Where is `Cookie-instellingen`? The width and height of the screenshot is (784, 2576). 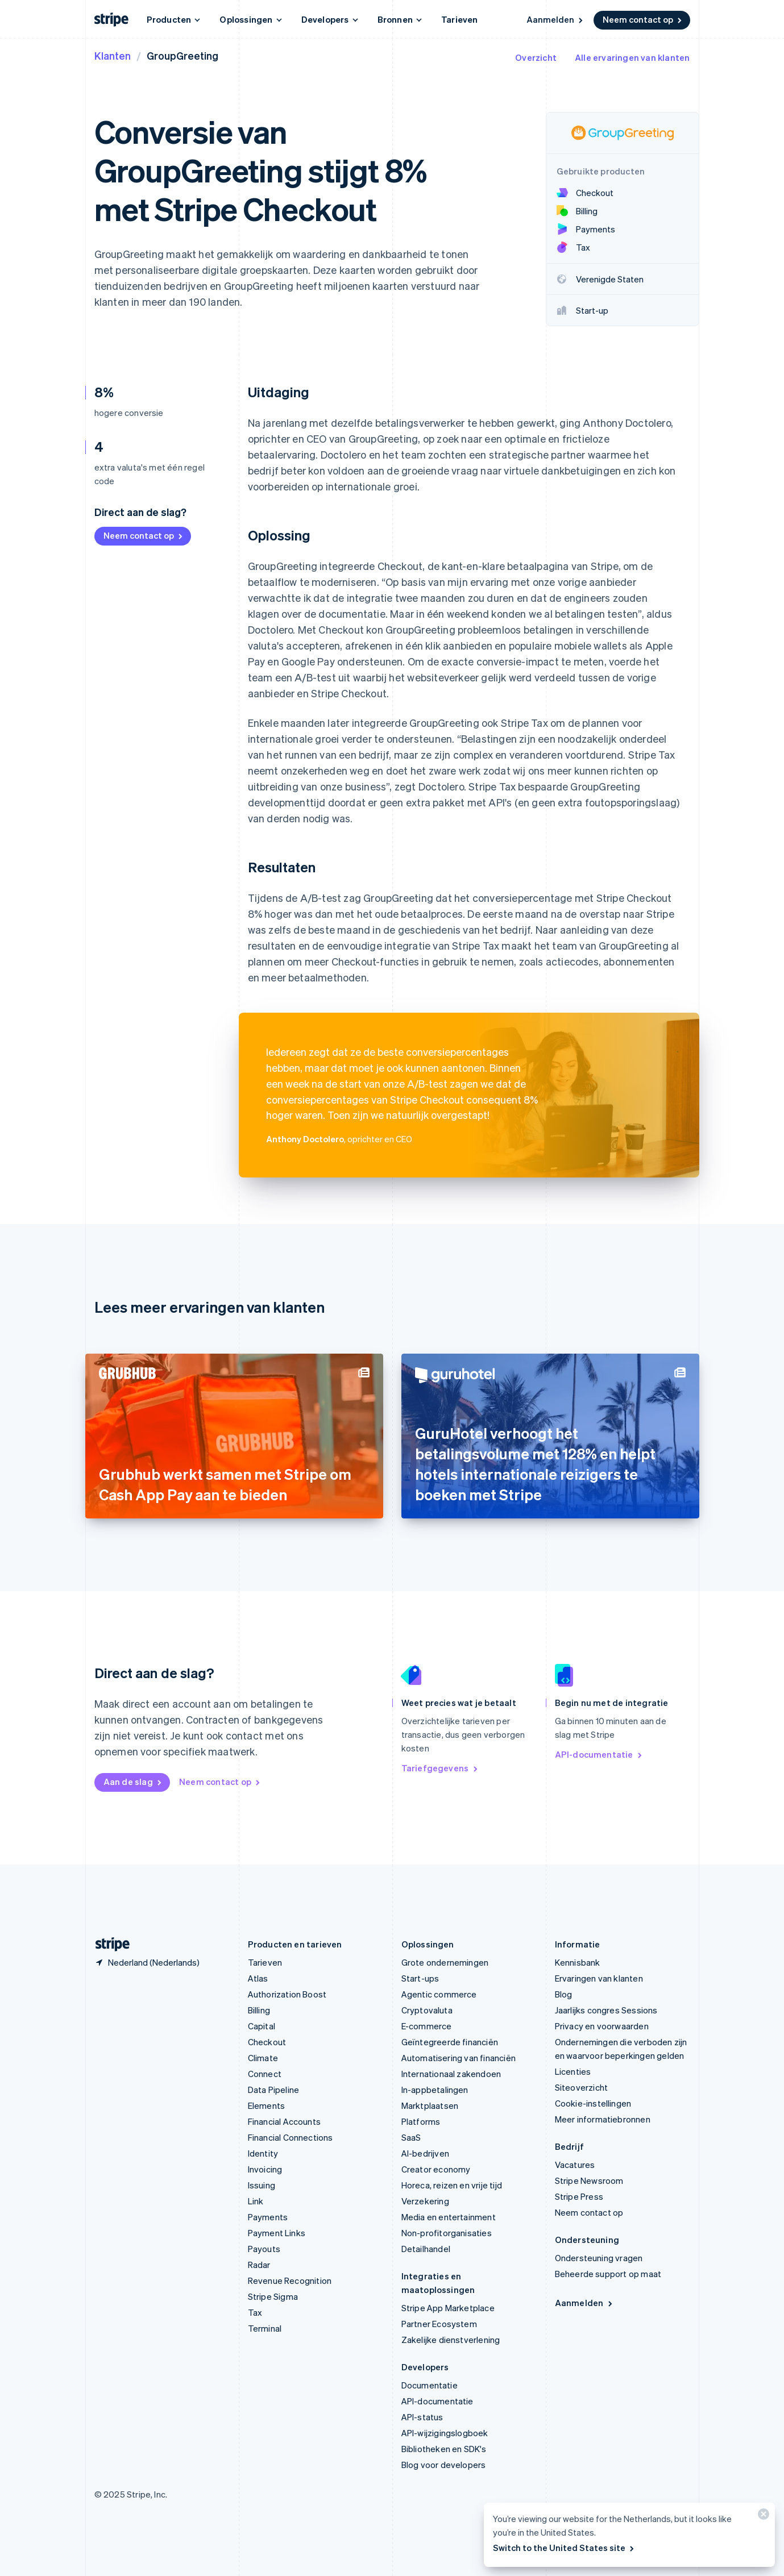
Cookie-instellingen is located at coordinates (593, 2103).